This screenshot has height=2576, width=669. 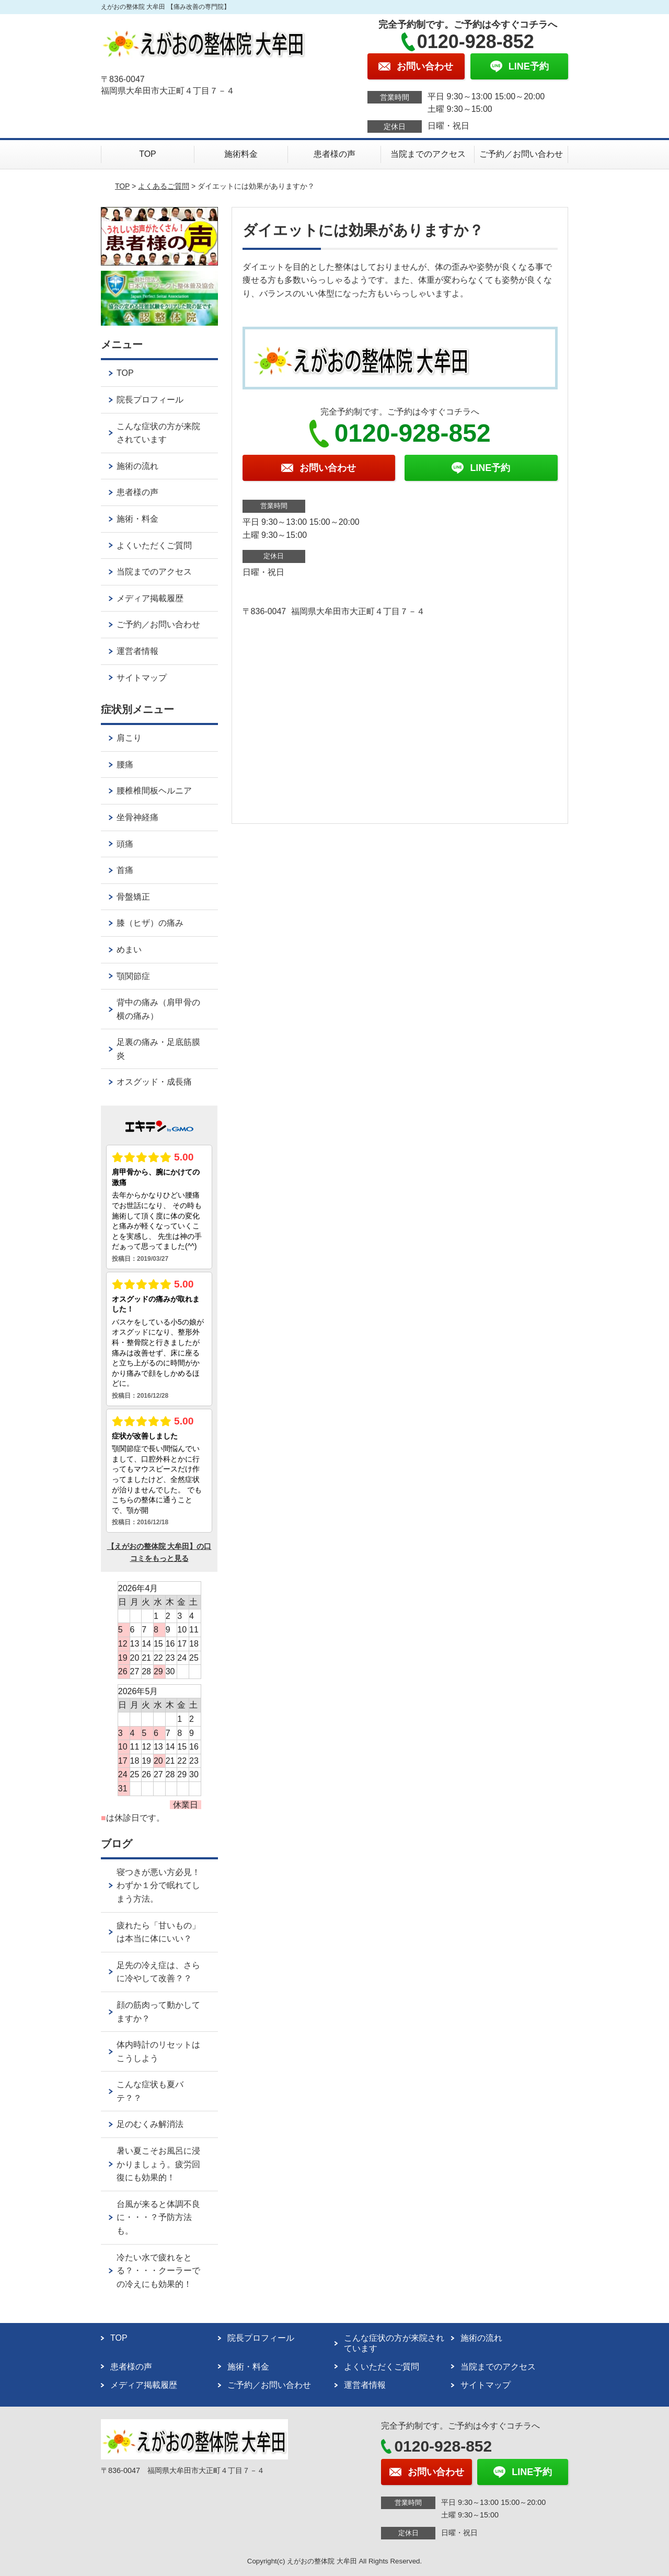 What do you see at coordinates (150, 922) in the screenshot?
I see `膝（ヒザ）の痛み` at bounding box center [150, 922].